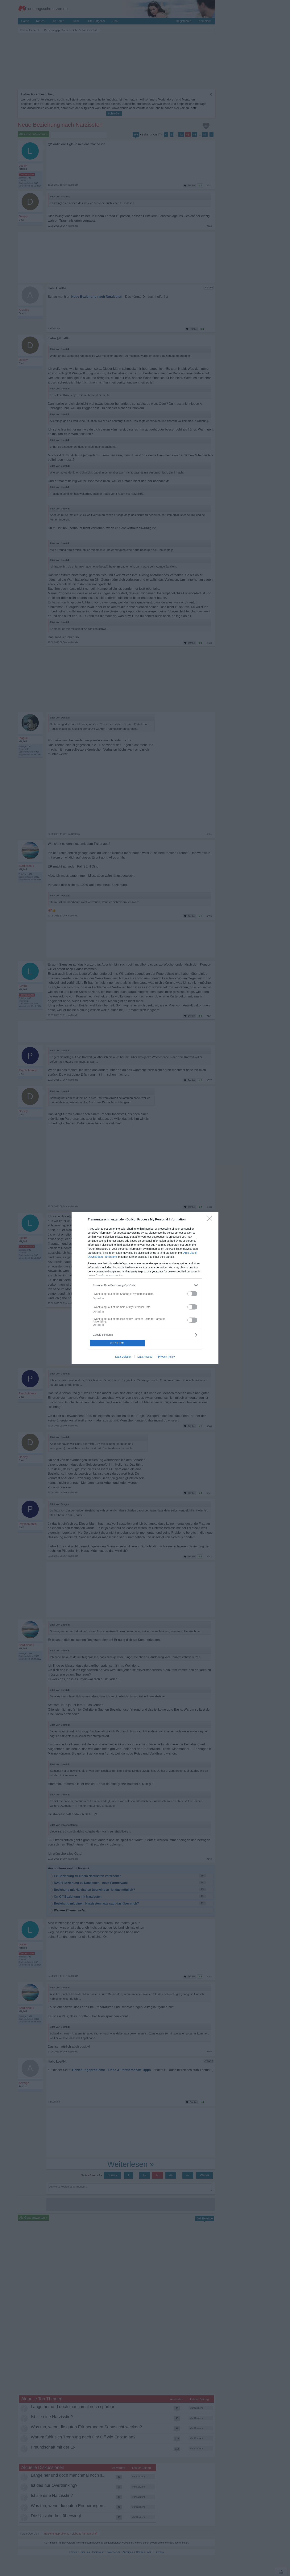 This screenshot has height=2576, width=290. I want to click on [listitem], so click(145, 1285).